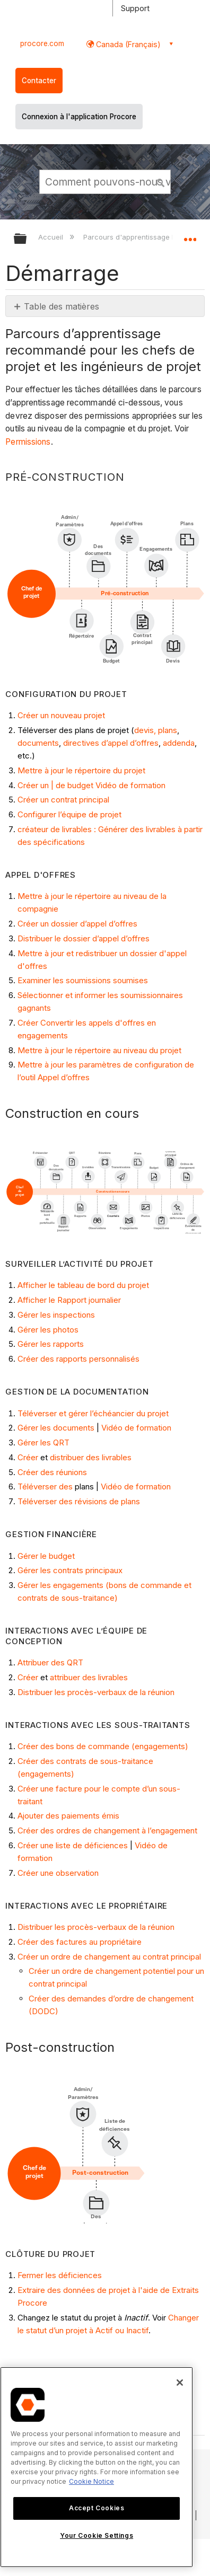 This screenshot has width=210, height=2576. I want to click on Téléverser et gérer l’échéancier du projet, so click(93, 1413).